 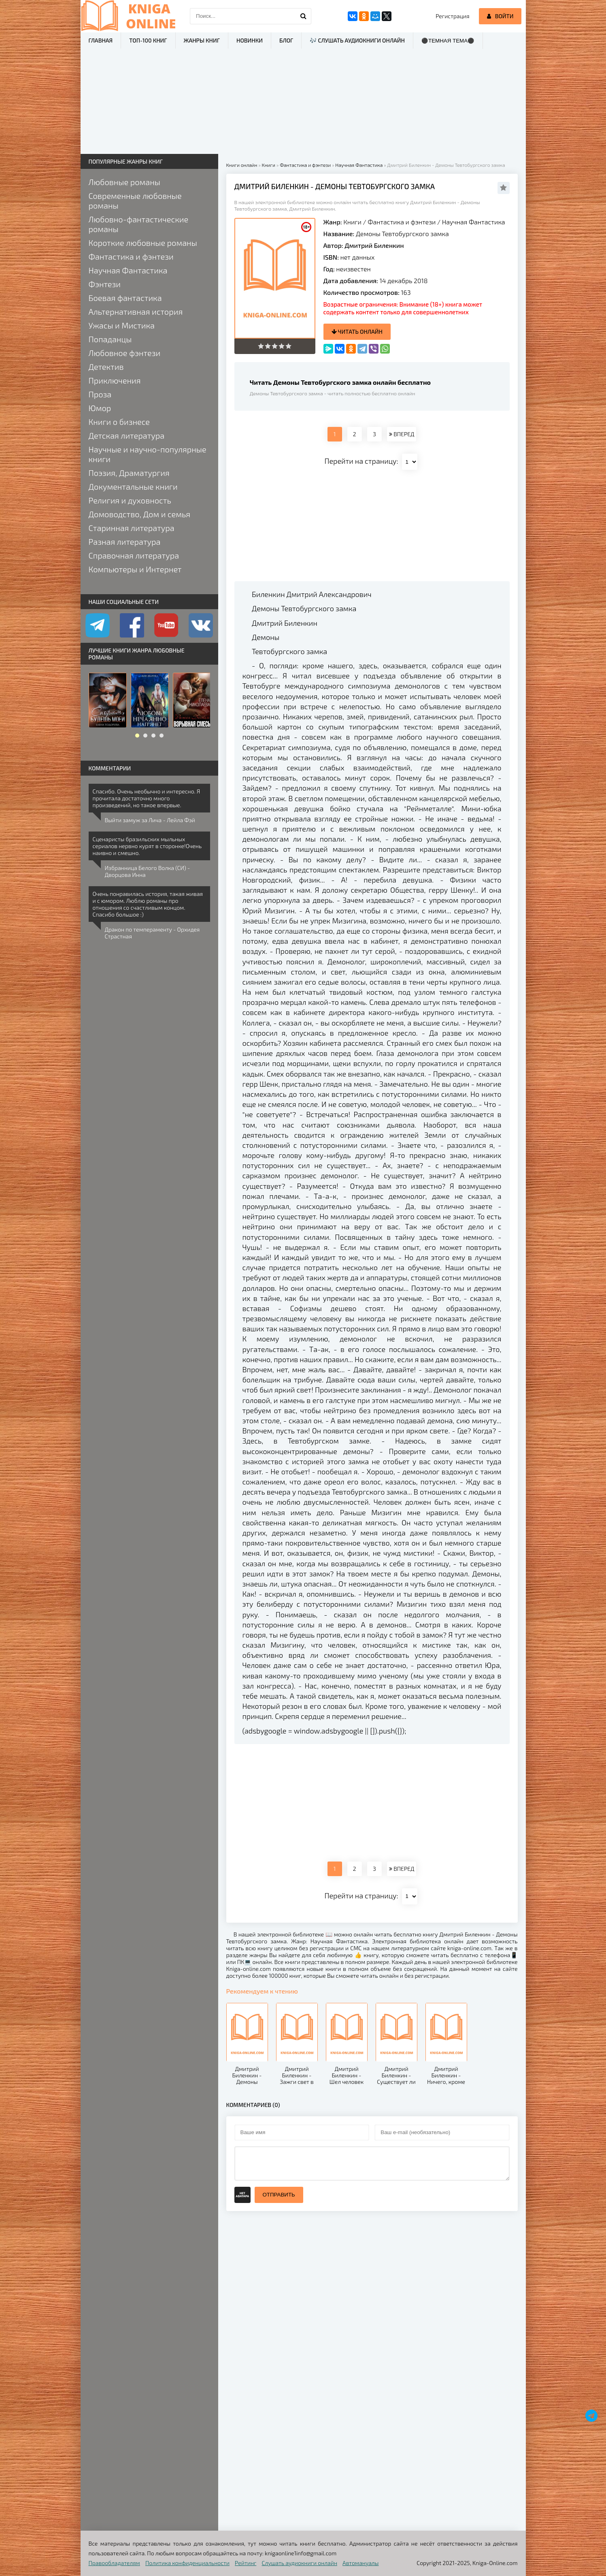 What do you see at coordinates (202, 40) in the screenshot?
I see `Жанры книг` at bounding box center [202, 40].